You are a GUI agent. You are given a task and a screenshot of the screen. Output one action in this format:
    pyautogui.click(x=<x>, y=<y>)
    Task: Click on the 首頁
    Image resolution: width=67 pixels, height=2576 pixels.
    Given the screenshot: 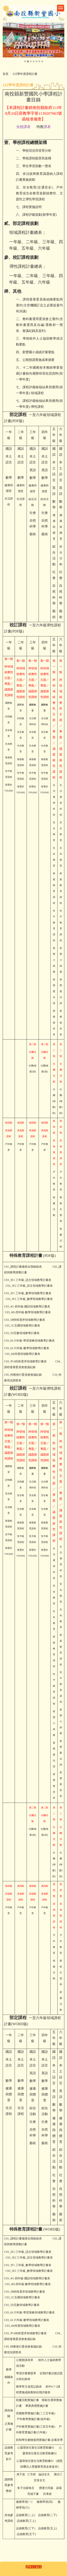 What is the action you would take?
    pyautogui.click(x=5, y=73)
    